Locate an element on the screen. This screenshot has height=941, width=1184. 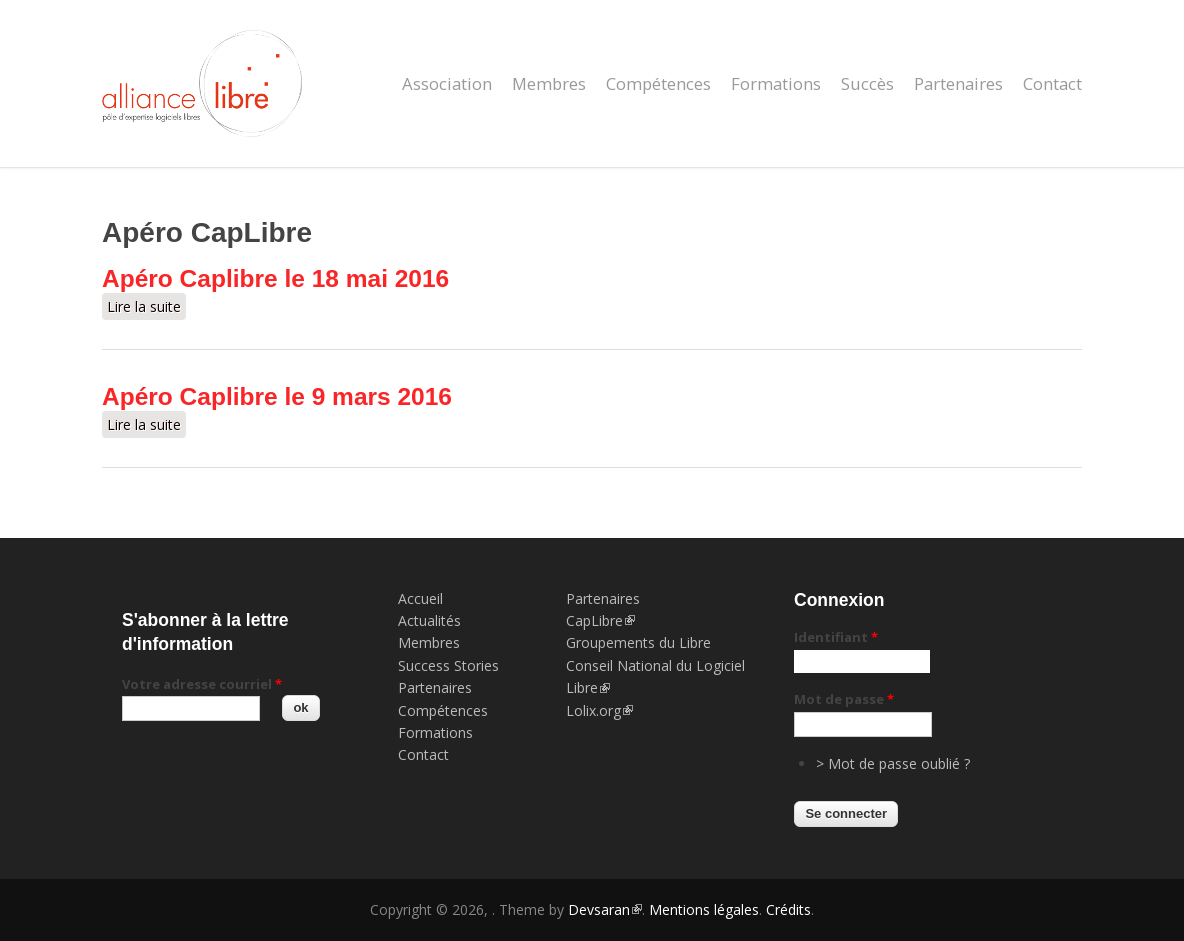
Partenaires is located at coordinates (958, 83).